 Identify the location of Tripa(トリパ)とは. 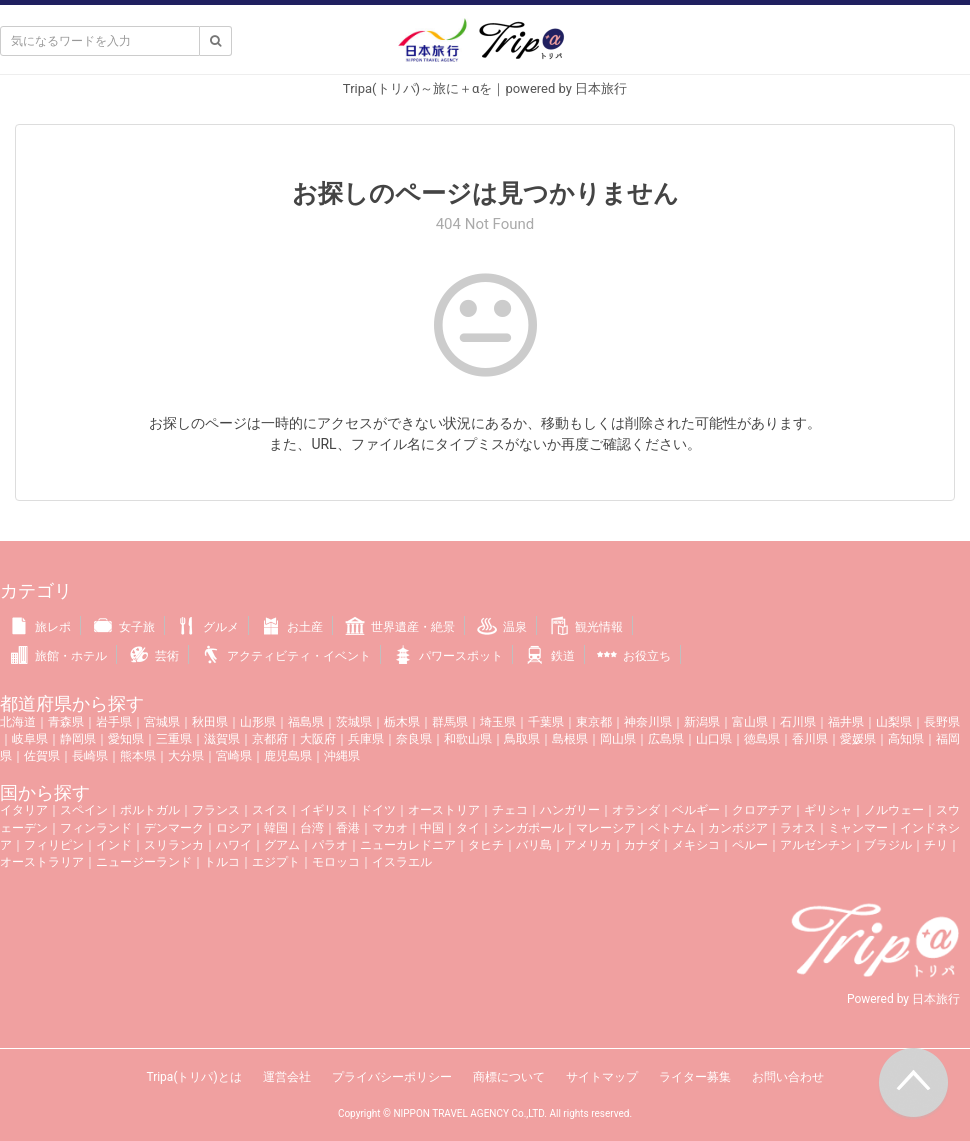
(193, 1077).